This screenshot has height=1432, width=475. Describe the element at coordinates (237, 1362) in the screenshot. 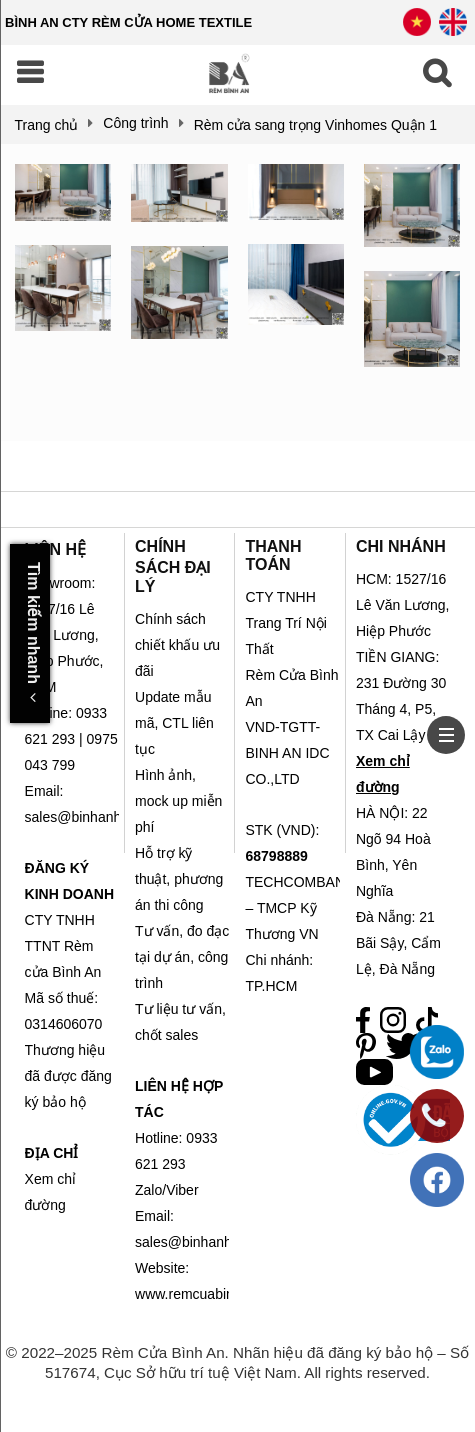

I see `© 2022–2025 Rèm Cửa Bình An. Nhãn hiệu đã đăng ký bảo hộ – Số 517674, Cục Sở hữu trí tuệ Việt Nam. All rights reserved.` at that location.